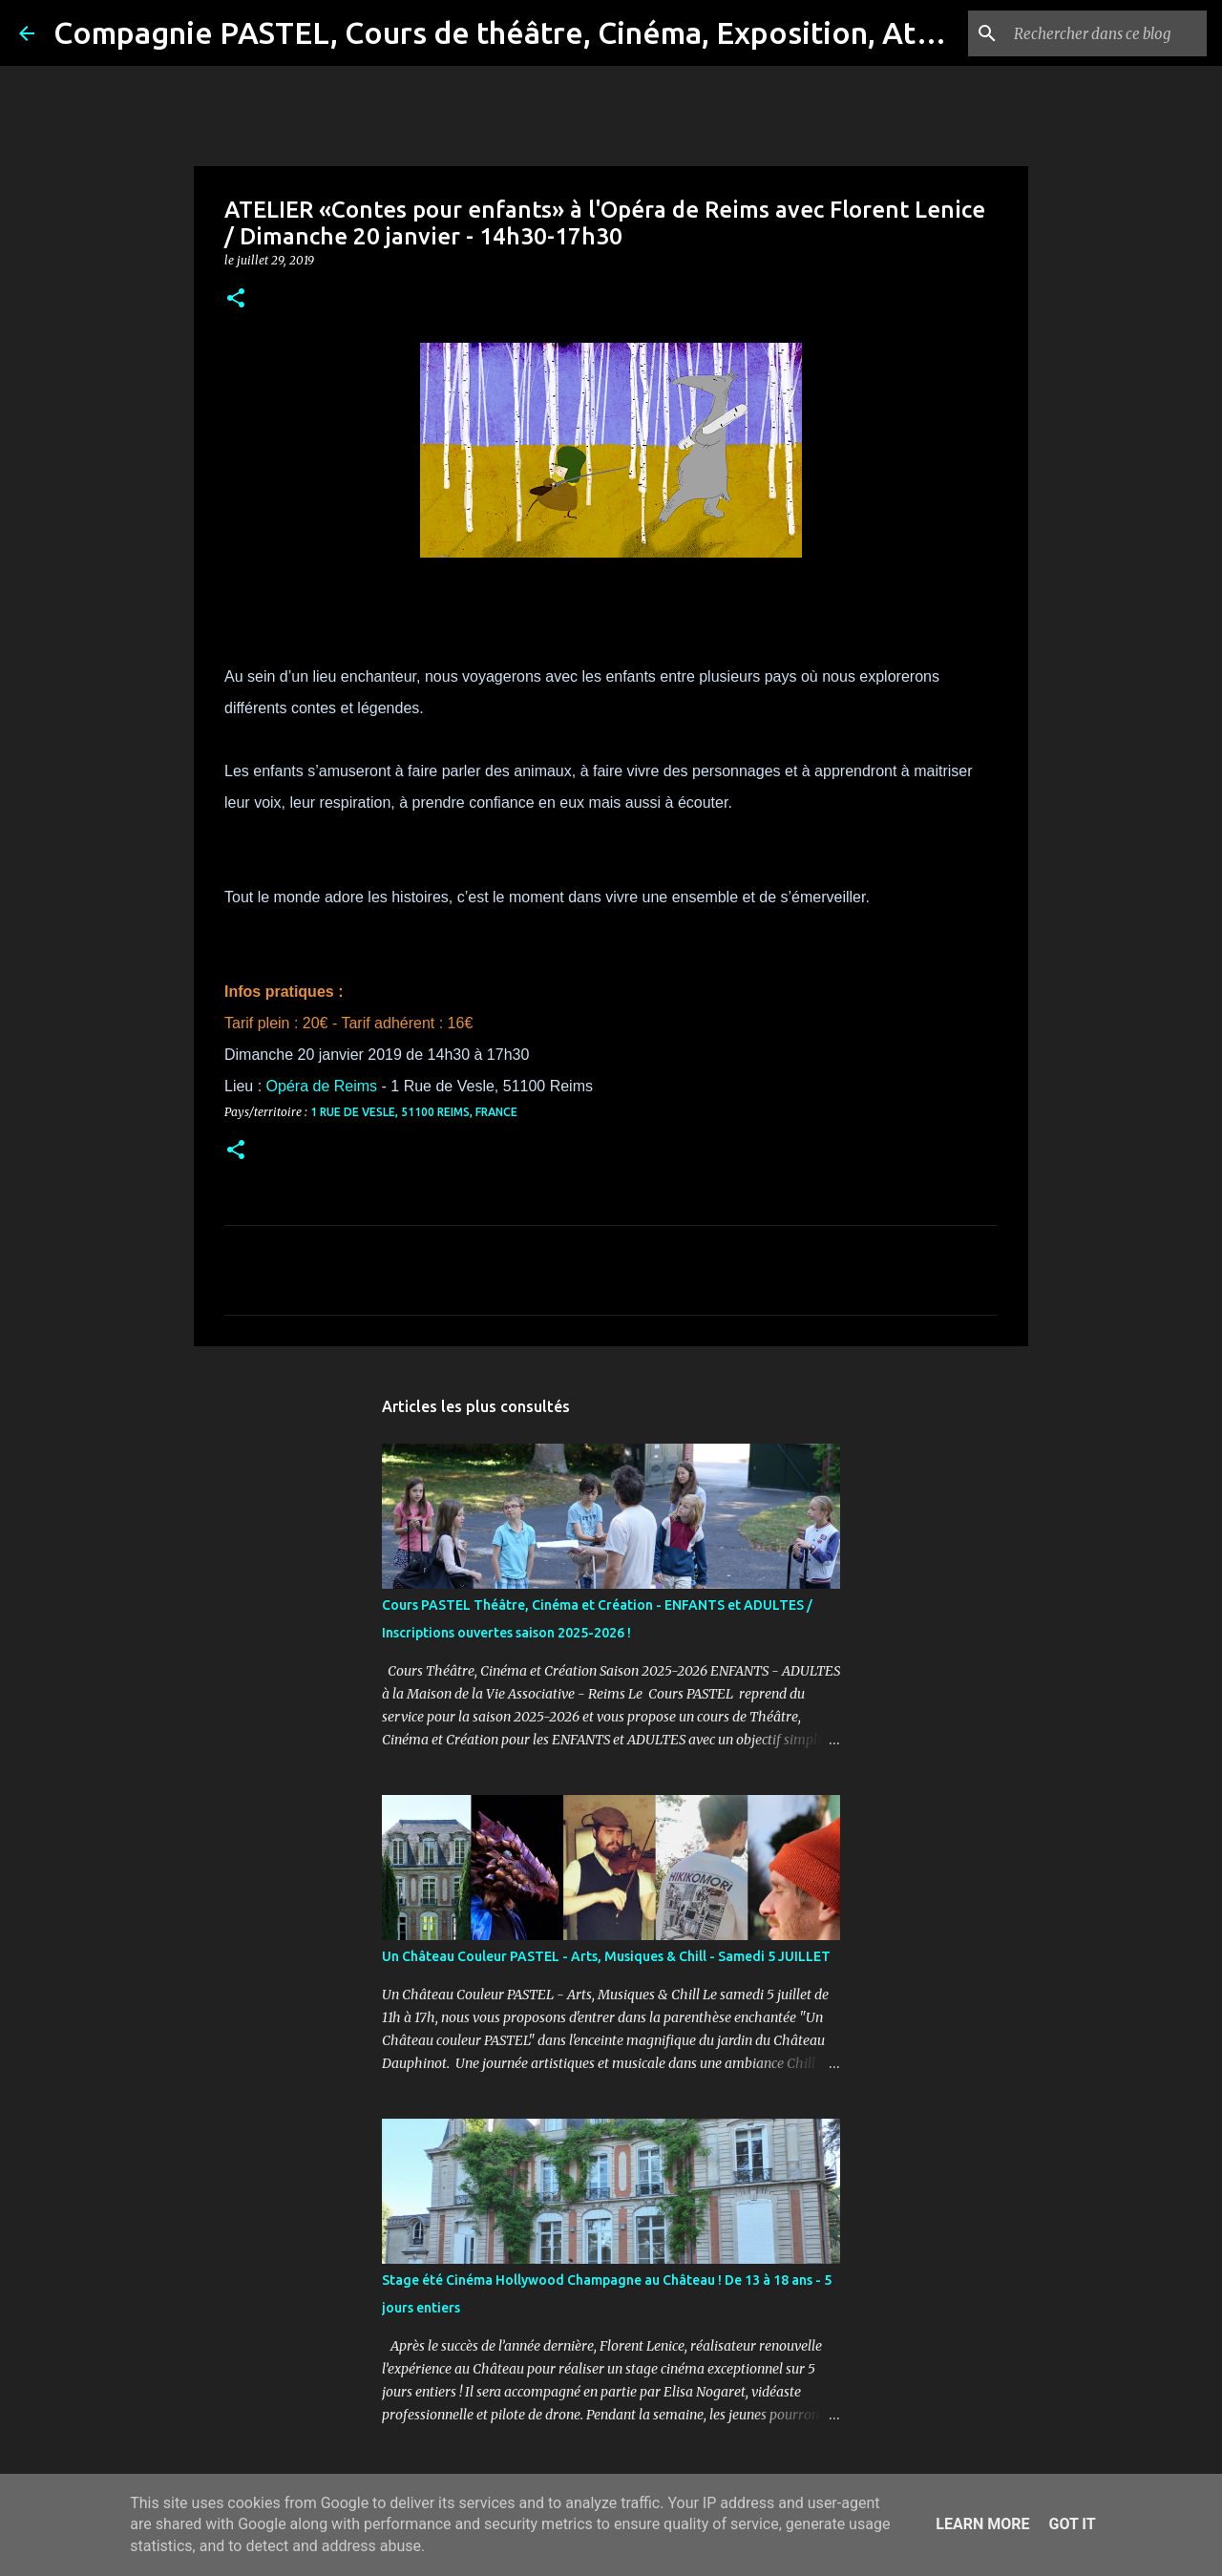 The height and width of the screenshot is (2576, 1222). What do you see at coordinates (606, 1956) in the screenshot?
I see `Un Château Couleur PASTEL - Arts, Musiques & Chill - Samedi 5 JUILLET` at bounding box center [606, 1956].